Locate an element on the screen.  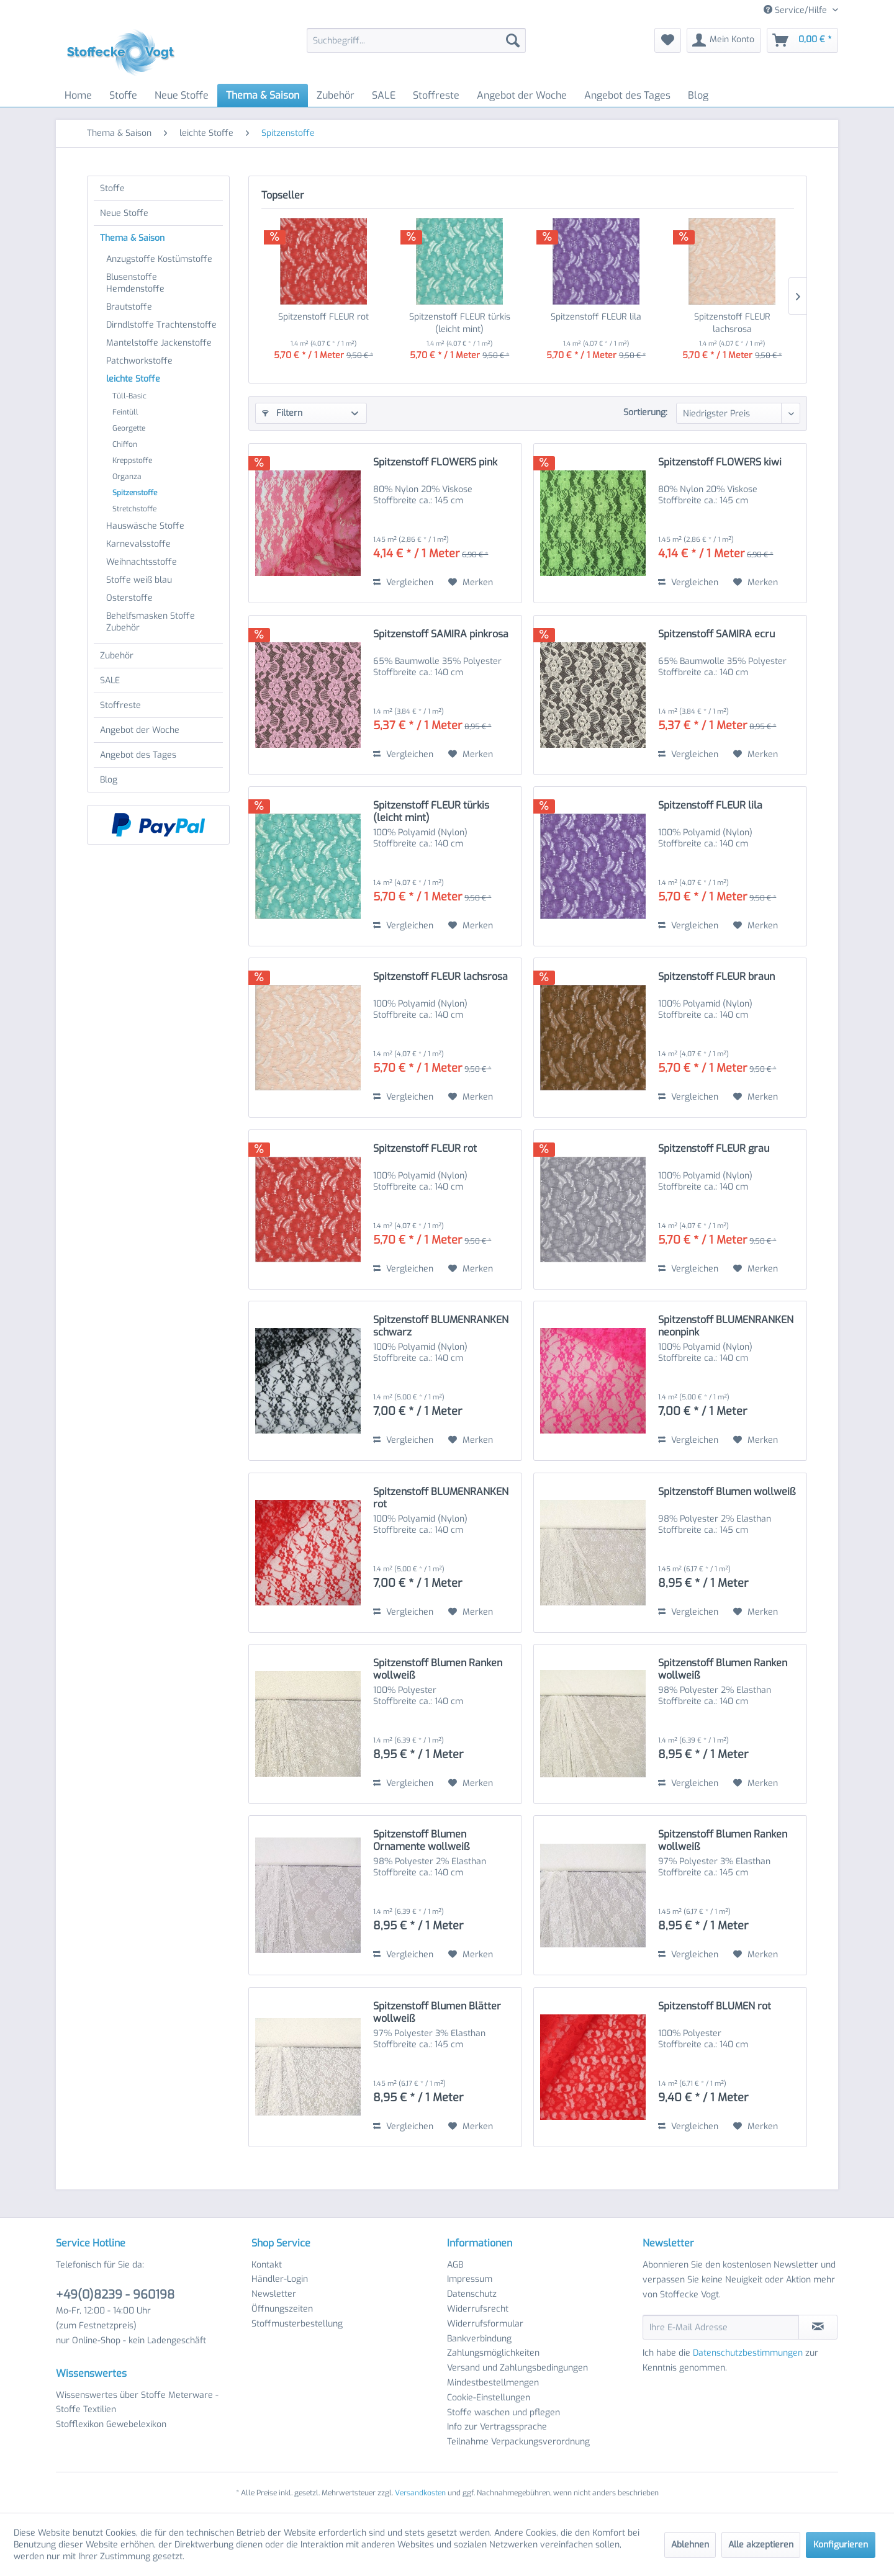
Spitzenstoff Blumen Ornamente wollweiß is located at coordinates (421, 1840).